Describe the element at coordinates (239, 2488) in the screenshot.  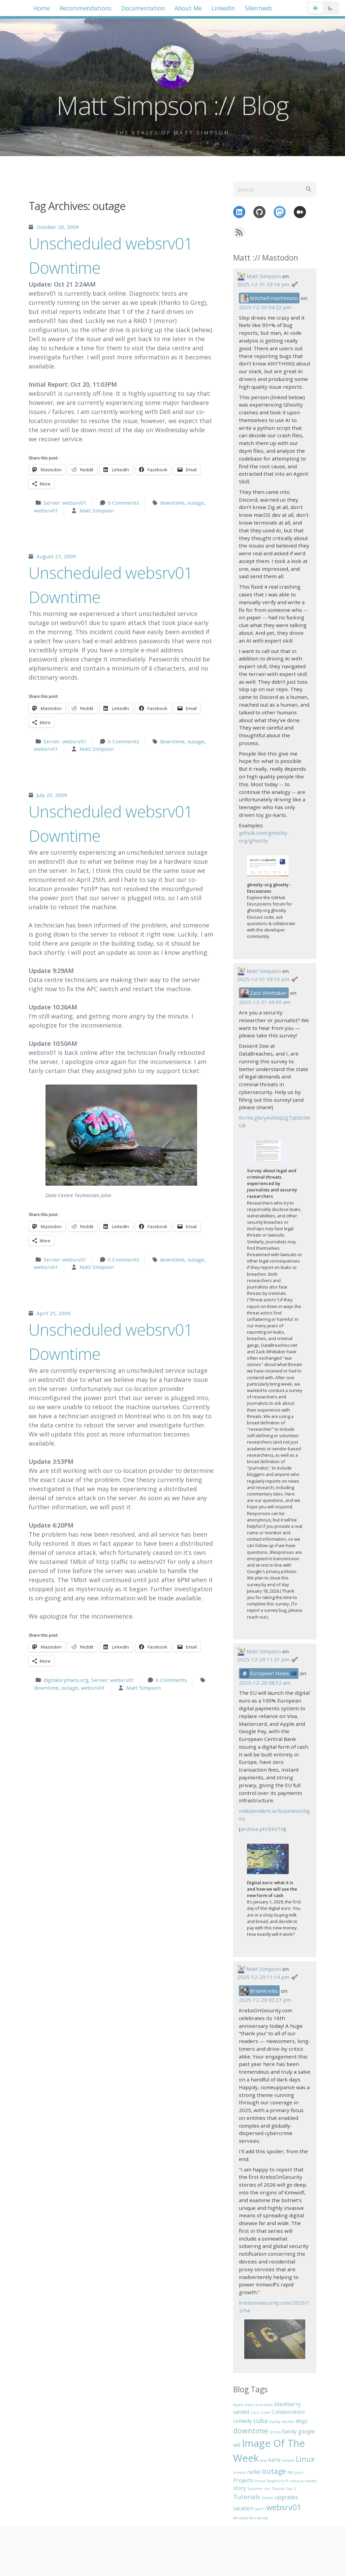
I see `story [story (2 items)]` at that location.